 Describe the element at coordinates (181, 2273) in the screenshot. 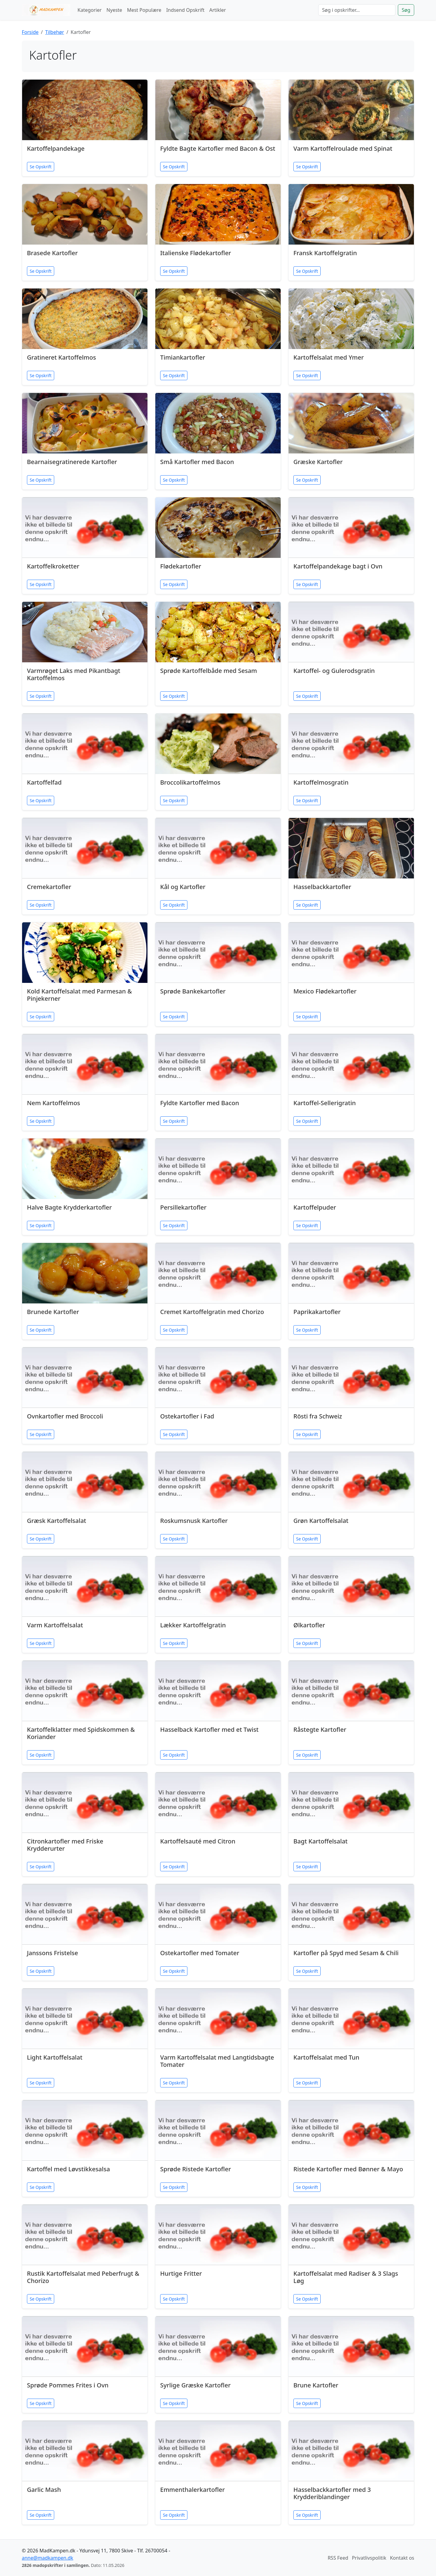

I see `Hurtige Fritter` at that location.